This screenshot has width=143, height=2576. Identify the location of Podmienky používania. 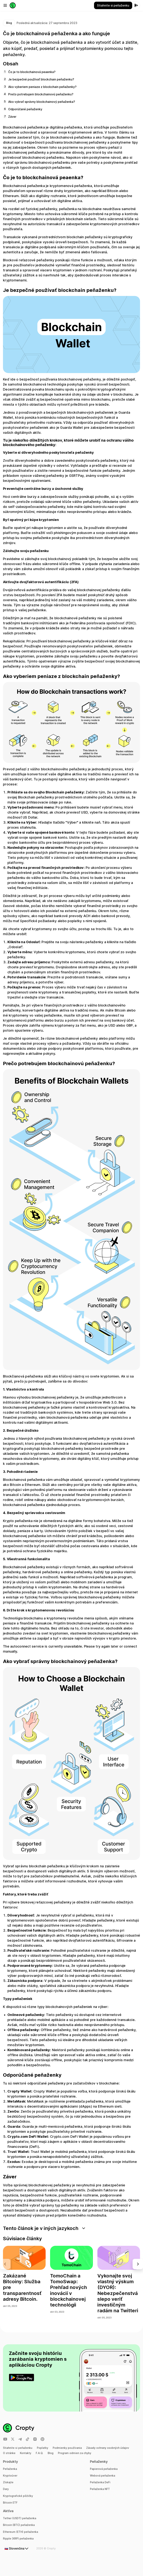
(67, 2447).